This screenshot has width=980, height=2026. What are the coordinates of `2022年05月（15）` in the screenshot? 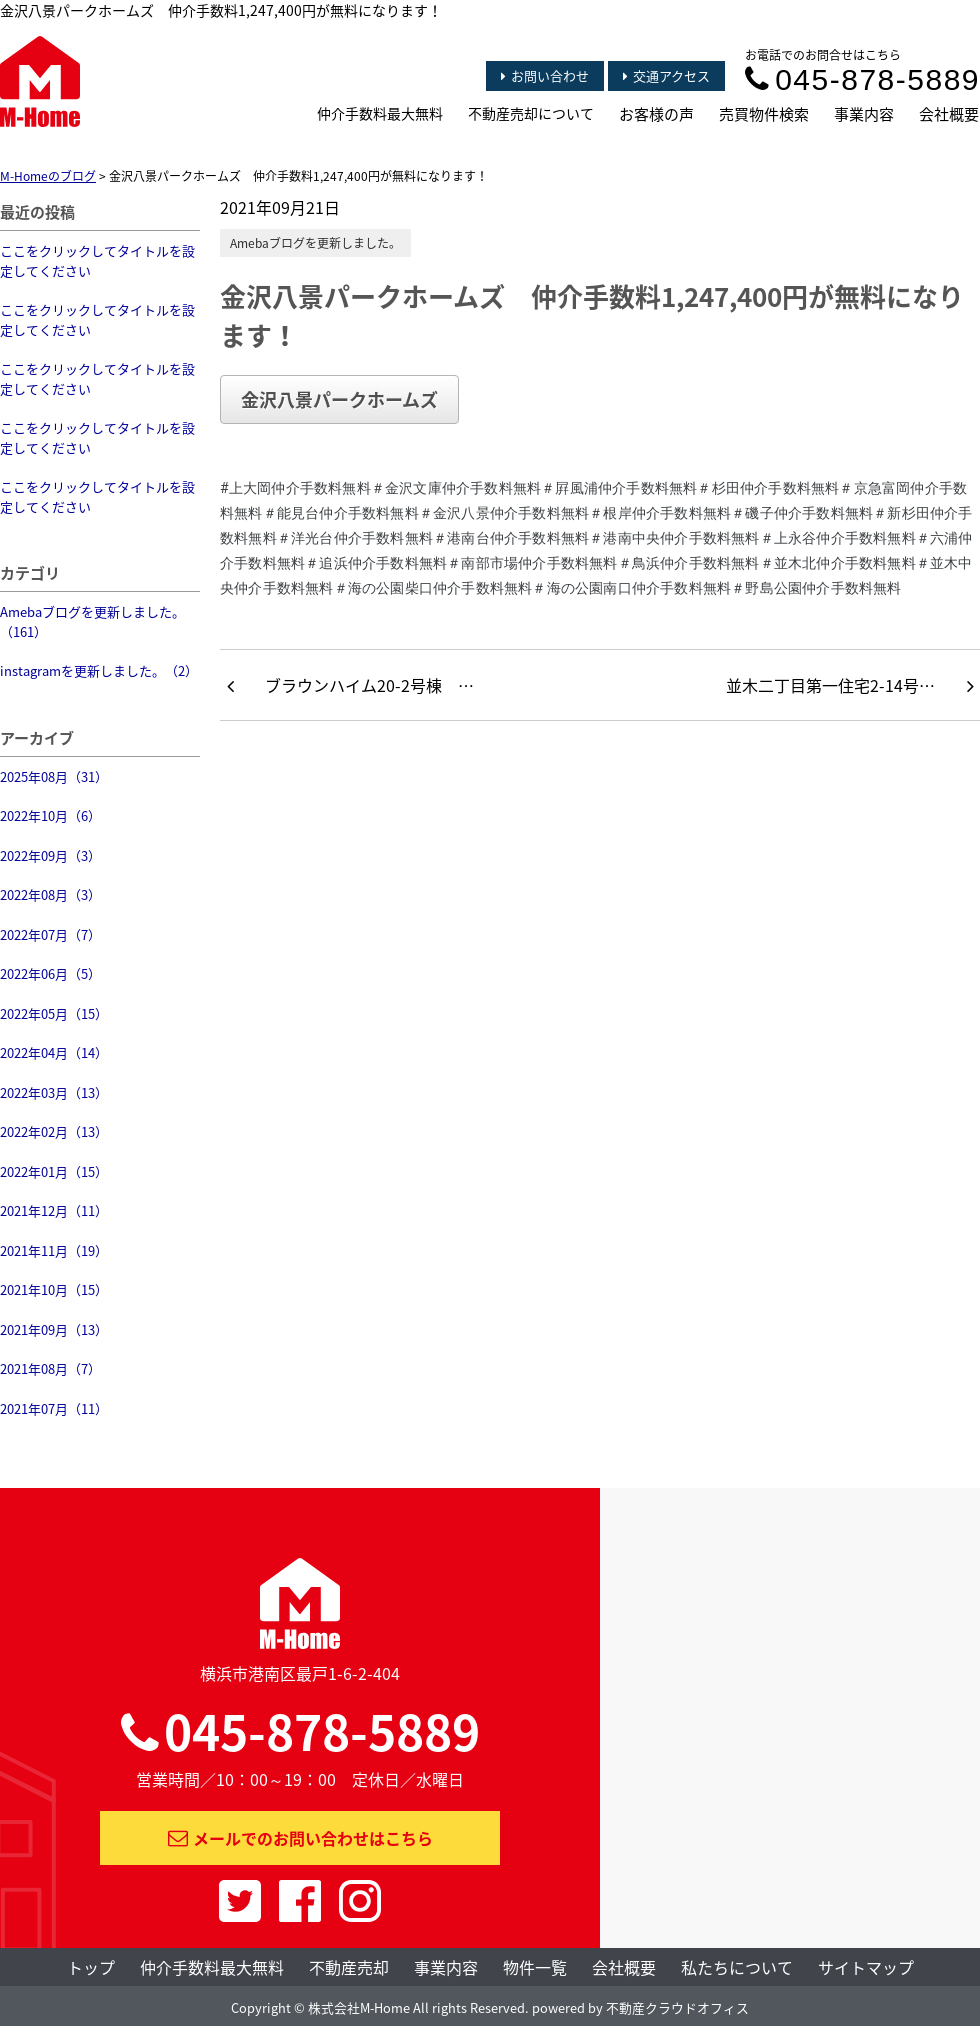 It's located at (54, 1013).